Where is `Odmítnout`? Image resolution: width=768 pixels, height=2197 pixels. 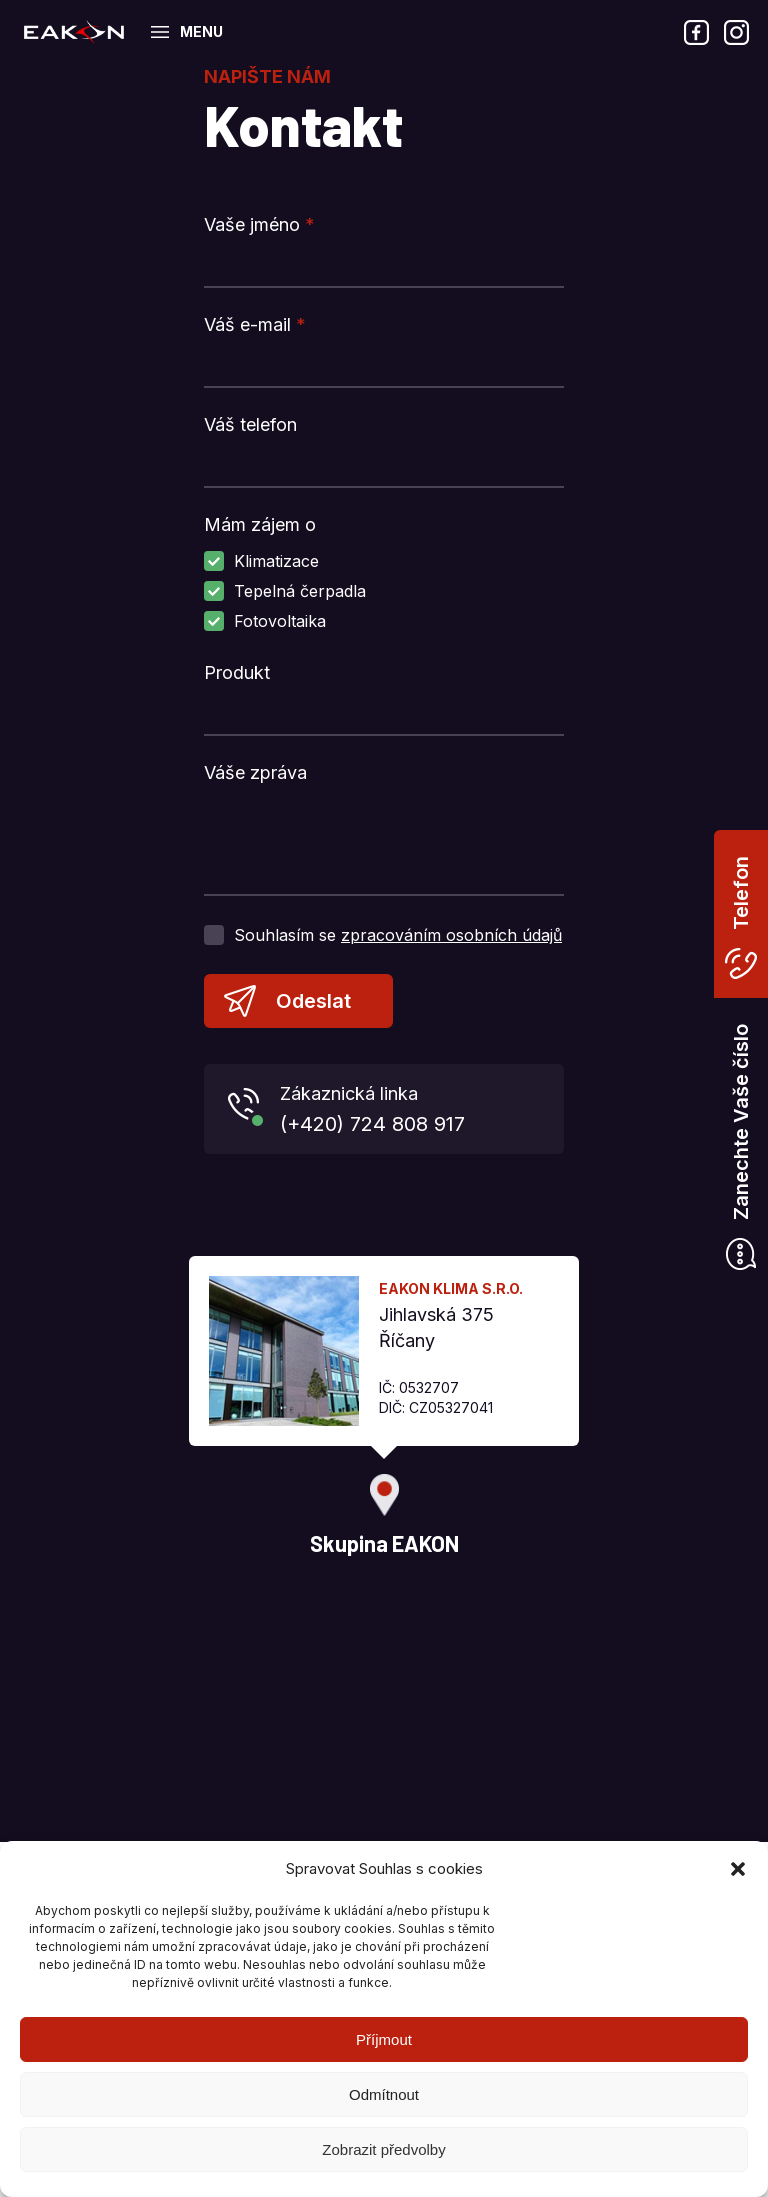 Odmítnout is located at coordinates (384, 2094).